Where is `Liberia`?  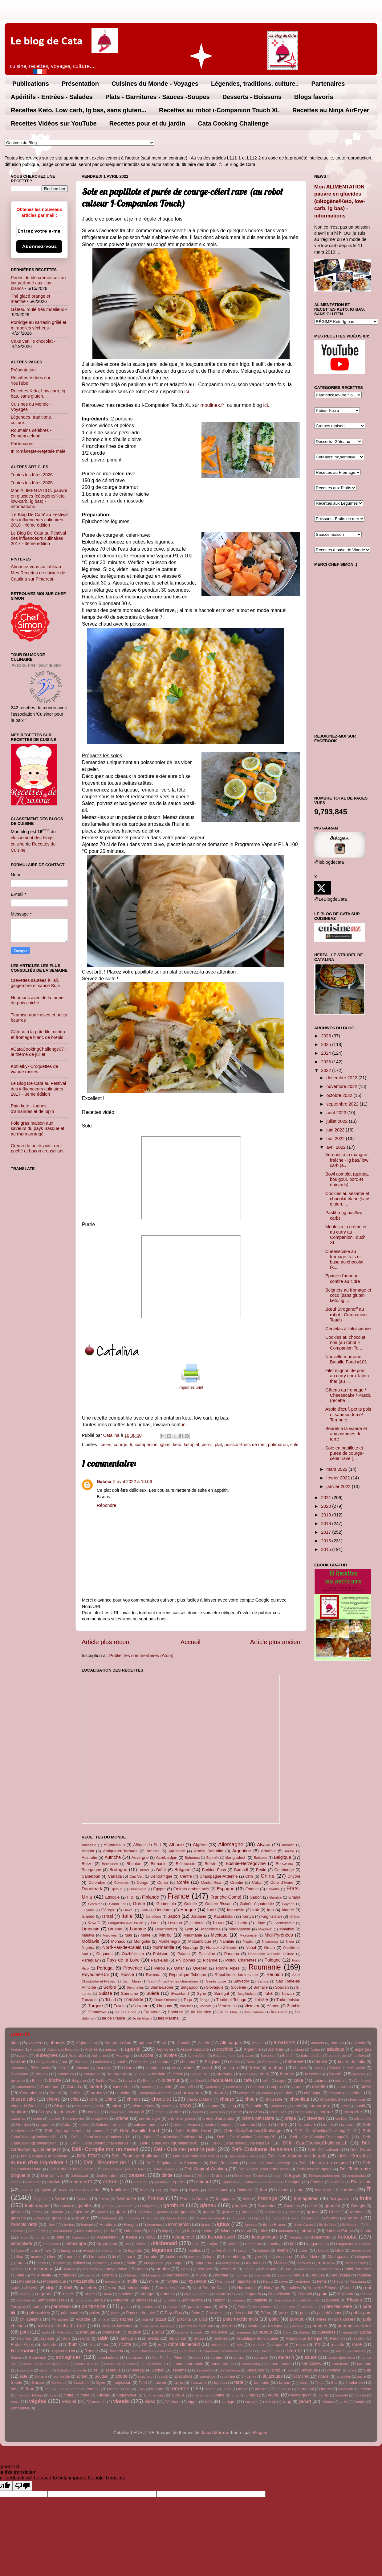 Liberia is located at coordinates (241, 1923).